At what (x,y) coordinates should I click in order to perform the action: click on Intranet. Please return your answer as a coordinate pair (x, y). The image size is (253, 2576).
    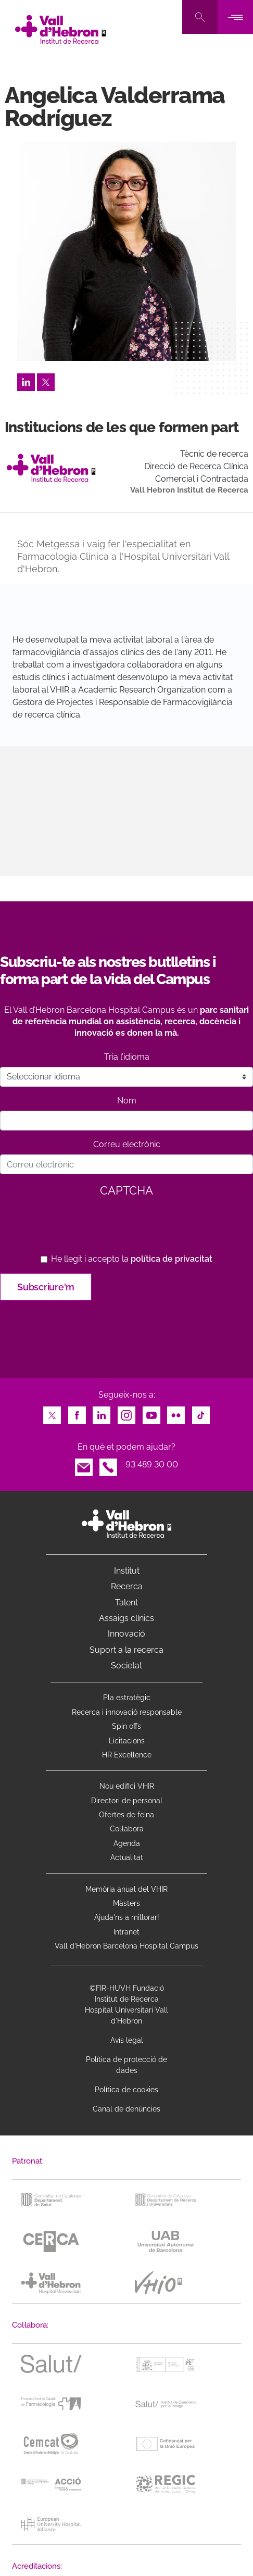
    Looking at the image, I should click on (126, 1932).